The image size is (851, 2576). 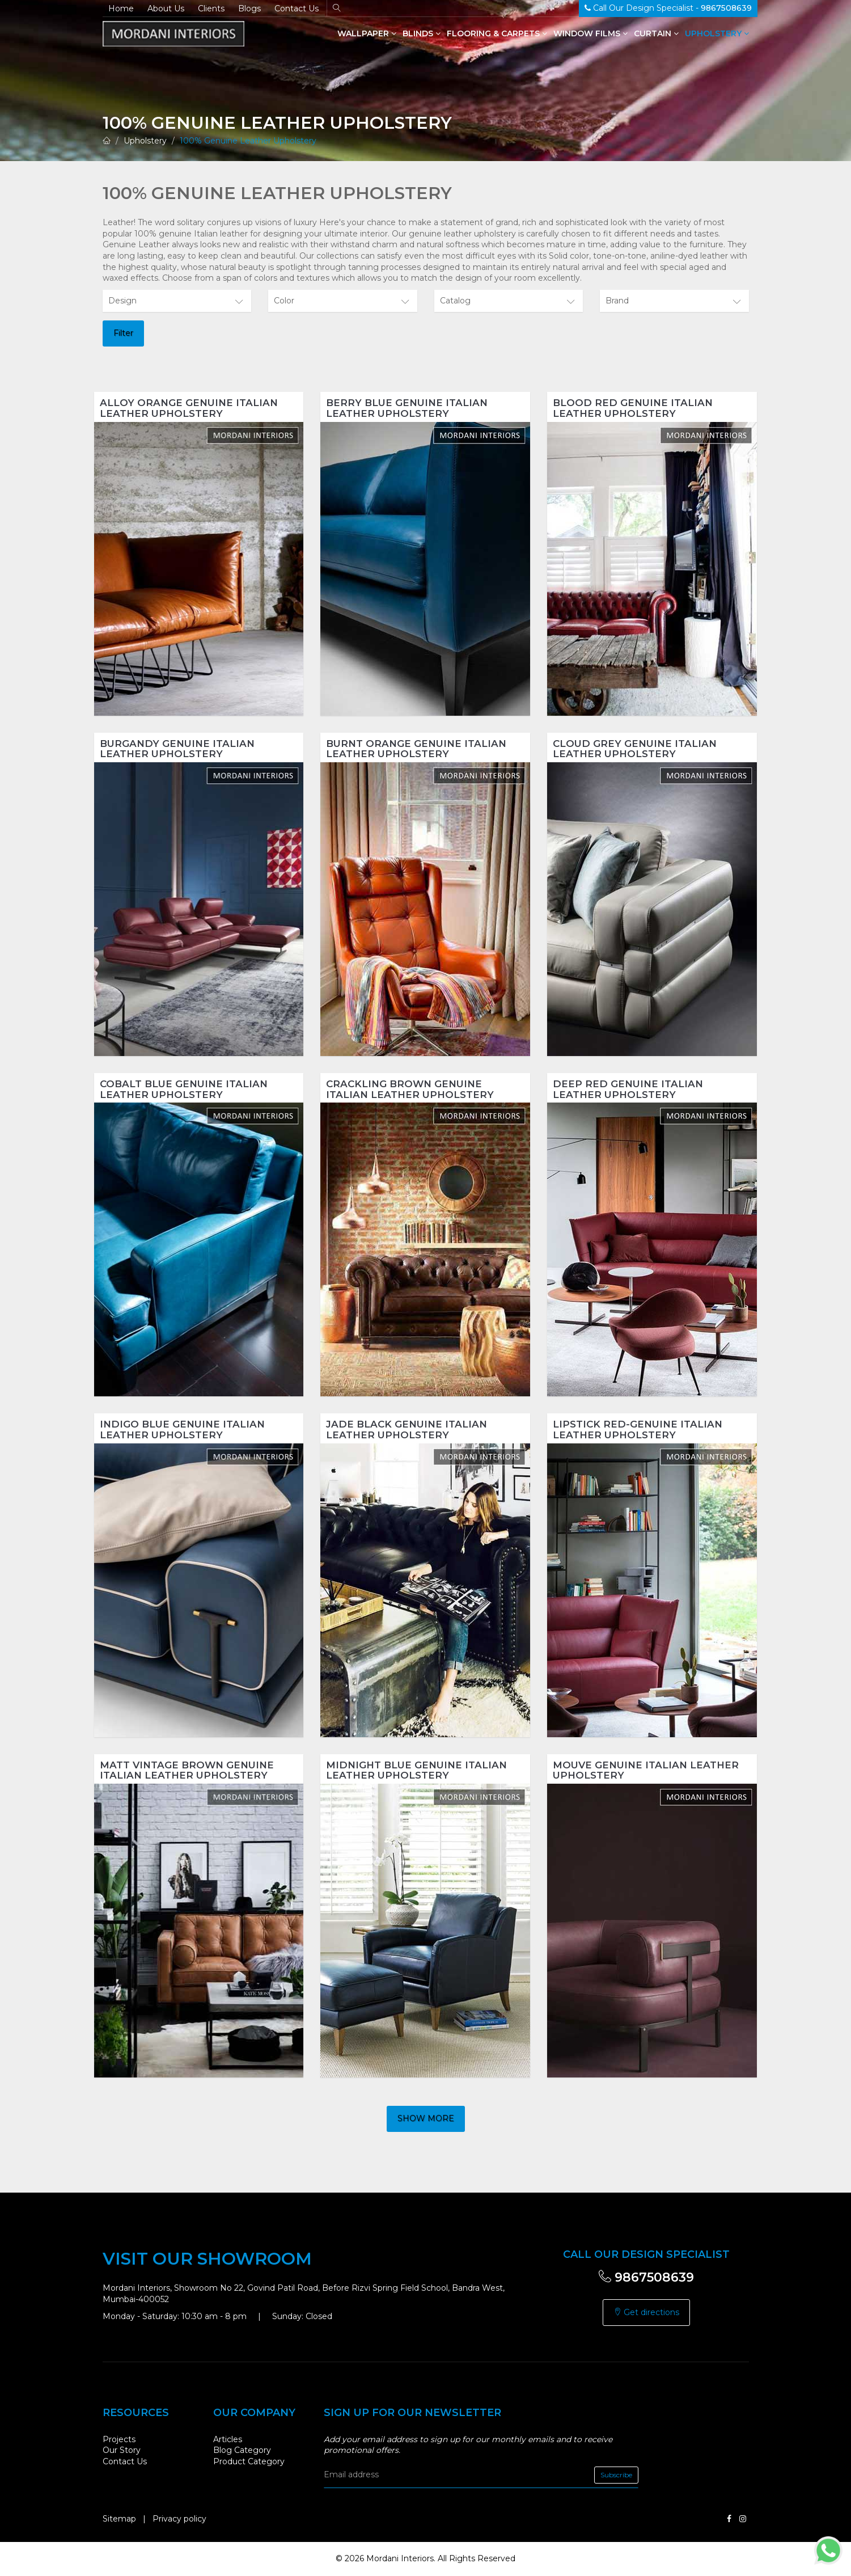 I want to click on Wallpaper, so click(x=366, y=33).